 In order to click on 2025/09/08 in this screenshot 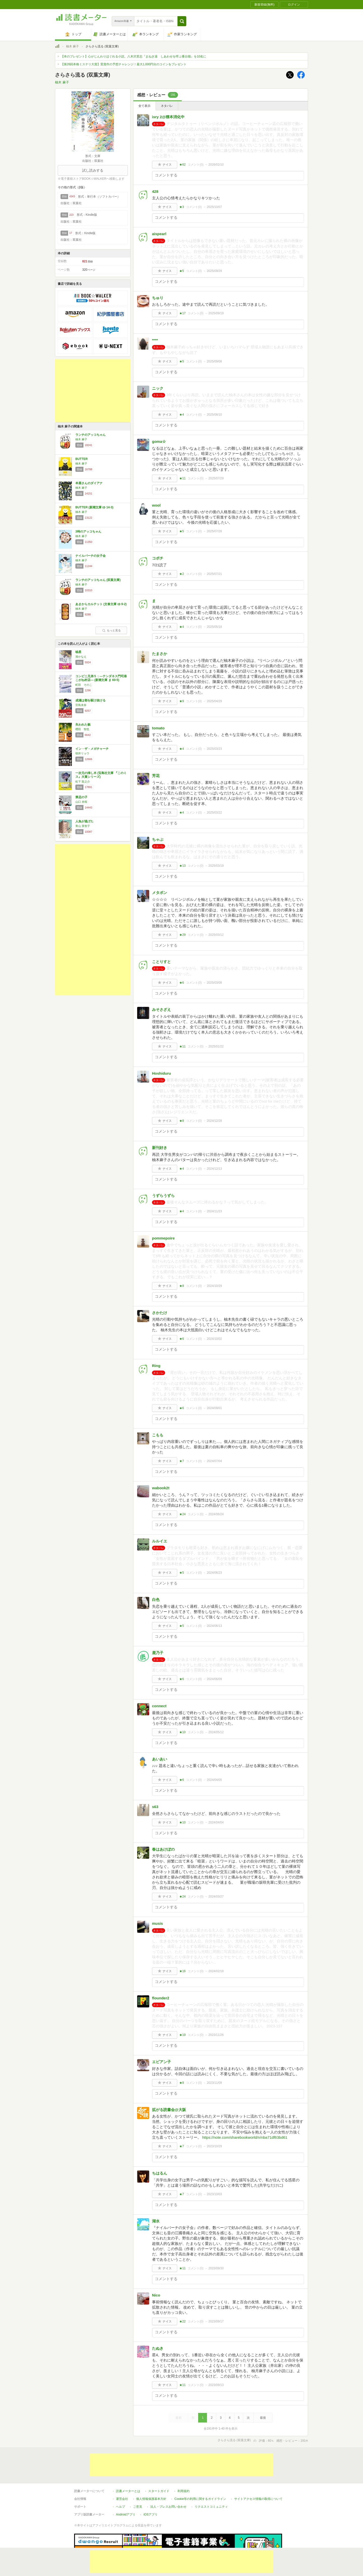, I will do `click(214, 361)`.